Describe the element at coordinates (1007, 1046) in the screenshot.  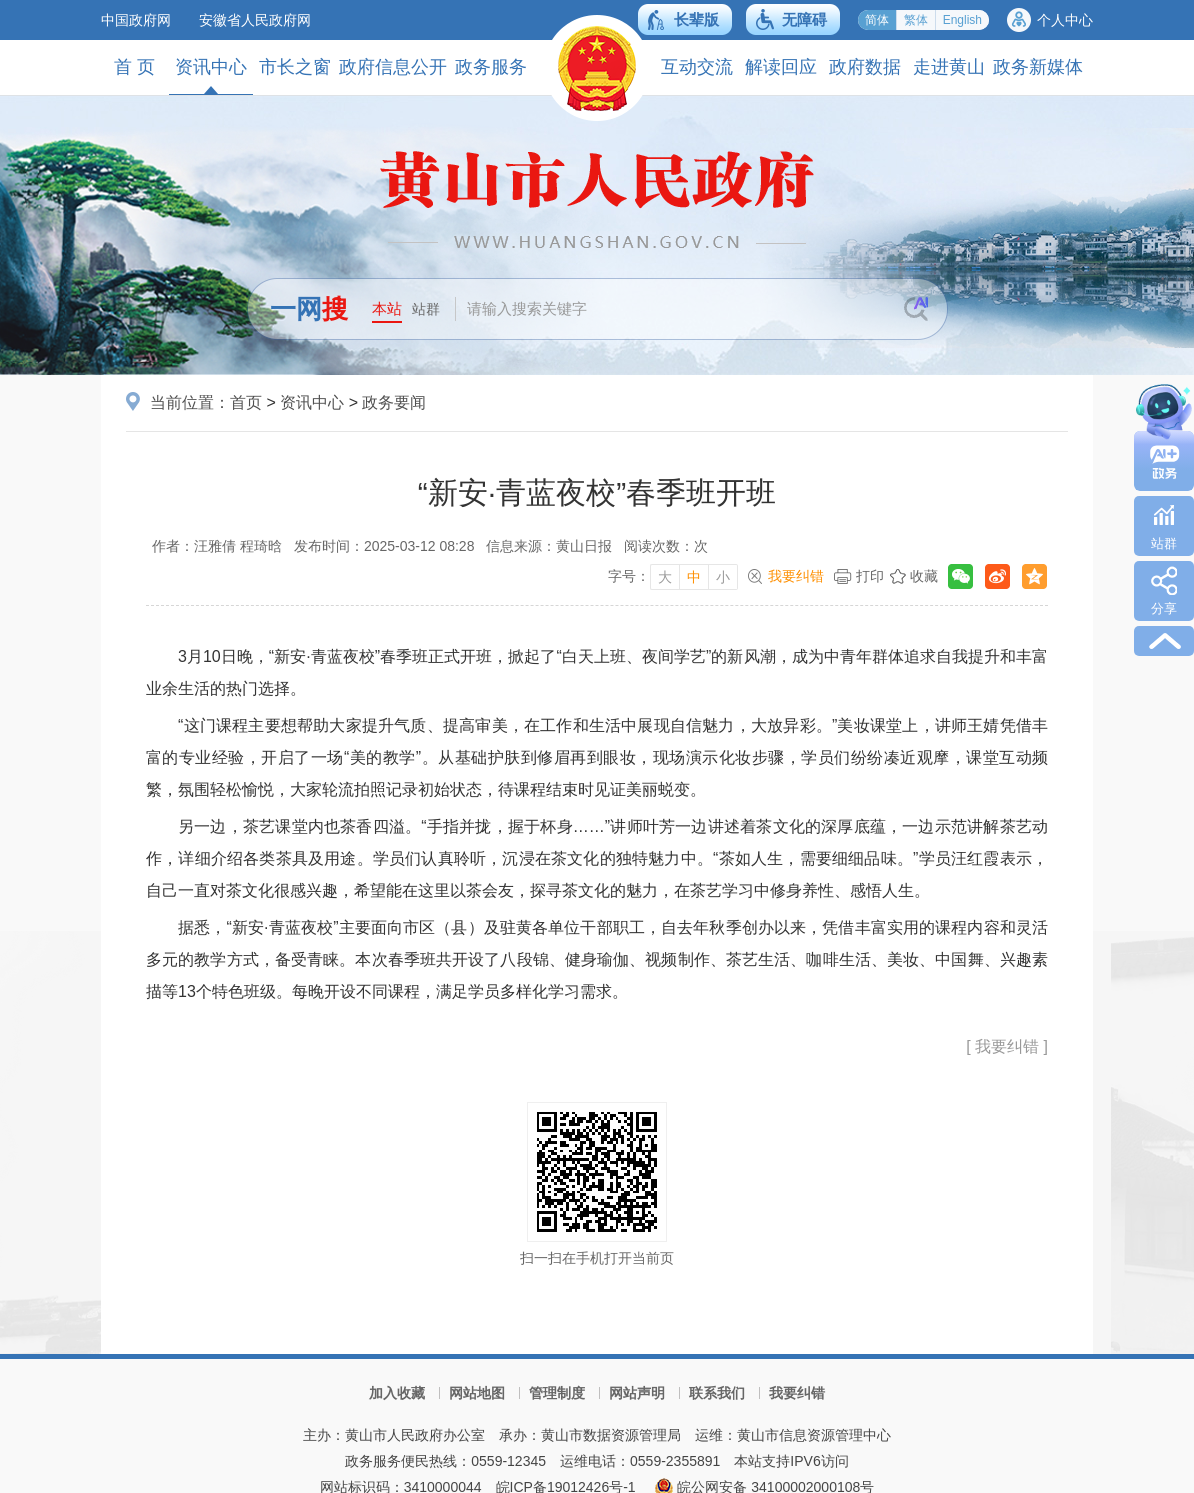
I see `[ 我要纠错 ]` at that location.